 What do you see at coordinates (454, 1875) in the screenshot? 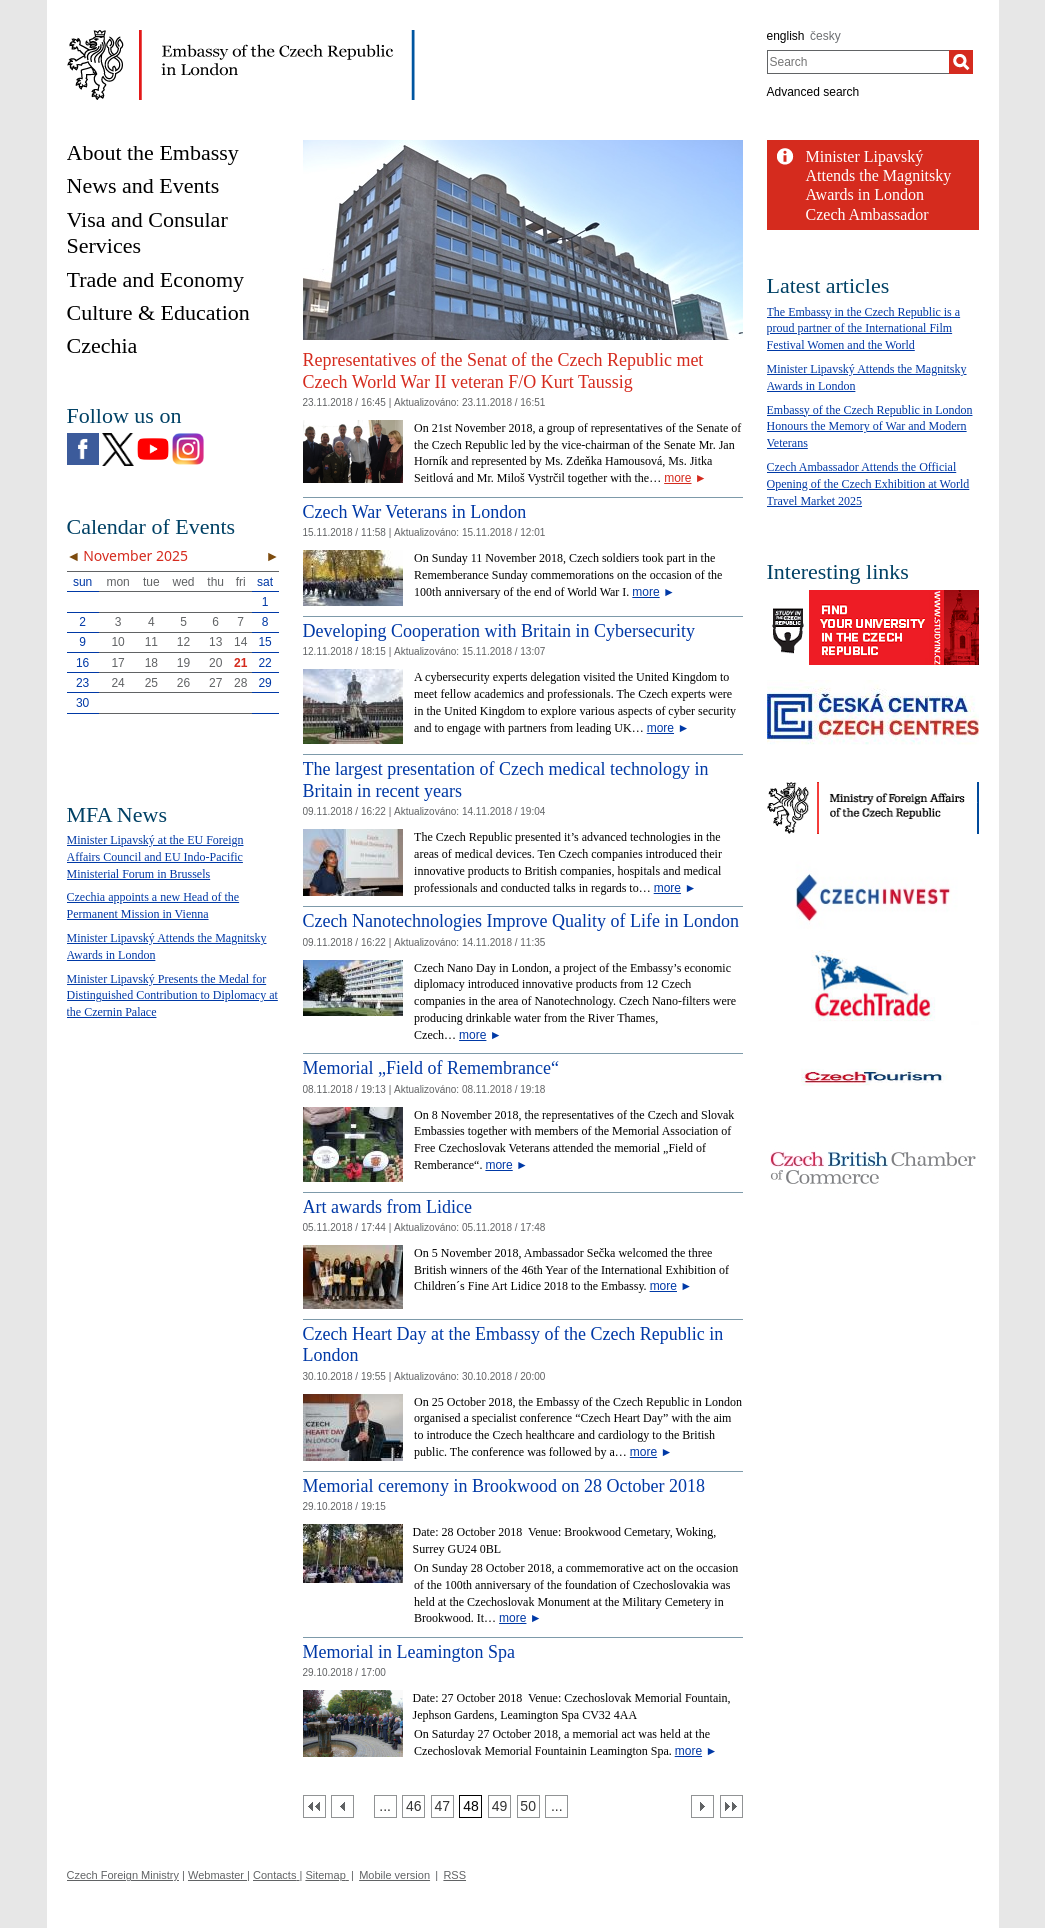
I see `RSS` at bounding box center [454, 1875].